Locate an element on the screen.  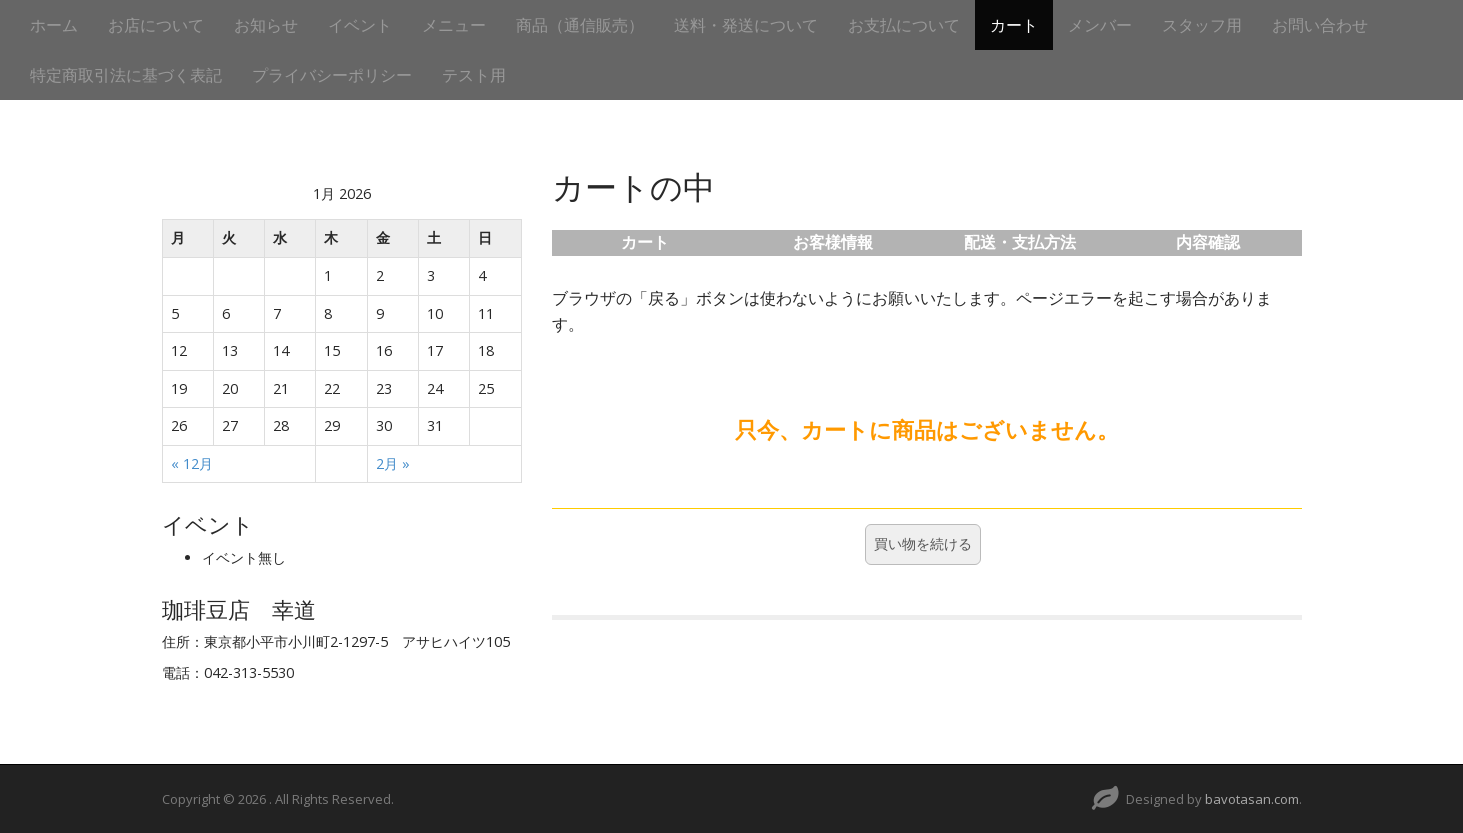
送料・発送について is located at coordinates (746, 25).